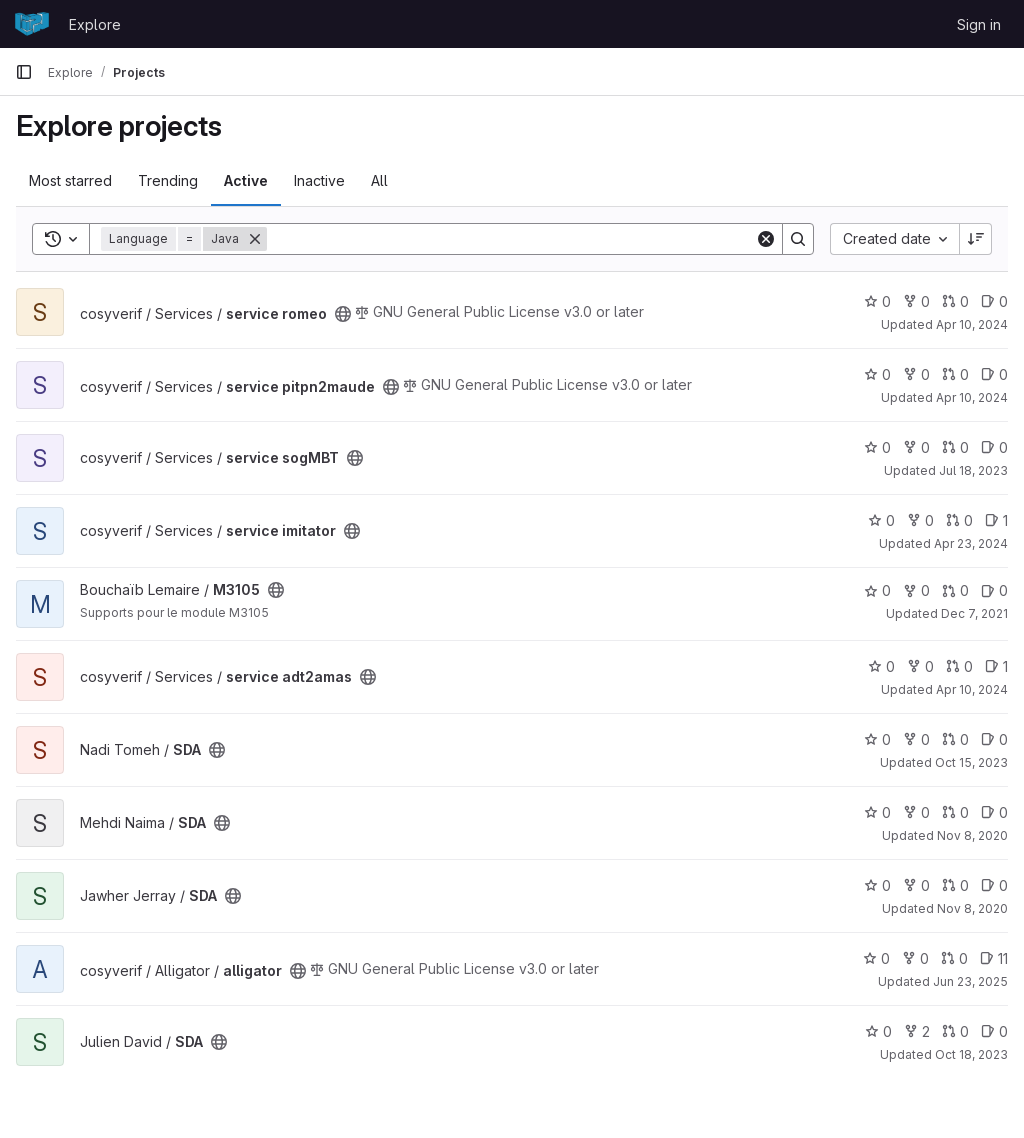 The image size is (1024, 1138). I want to click on Trending [tab], so click(168, 180).